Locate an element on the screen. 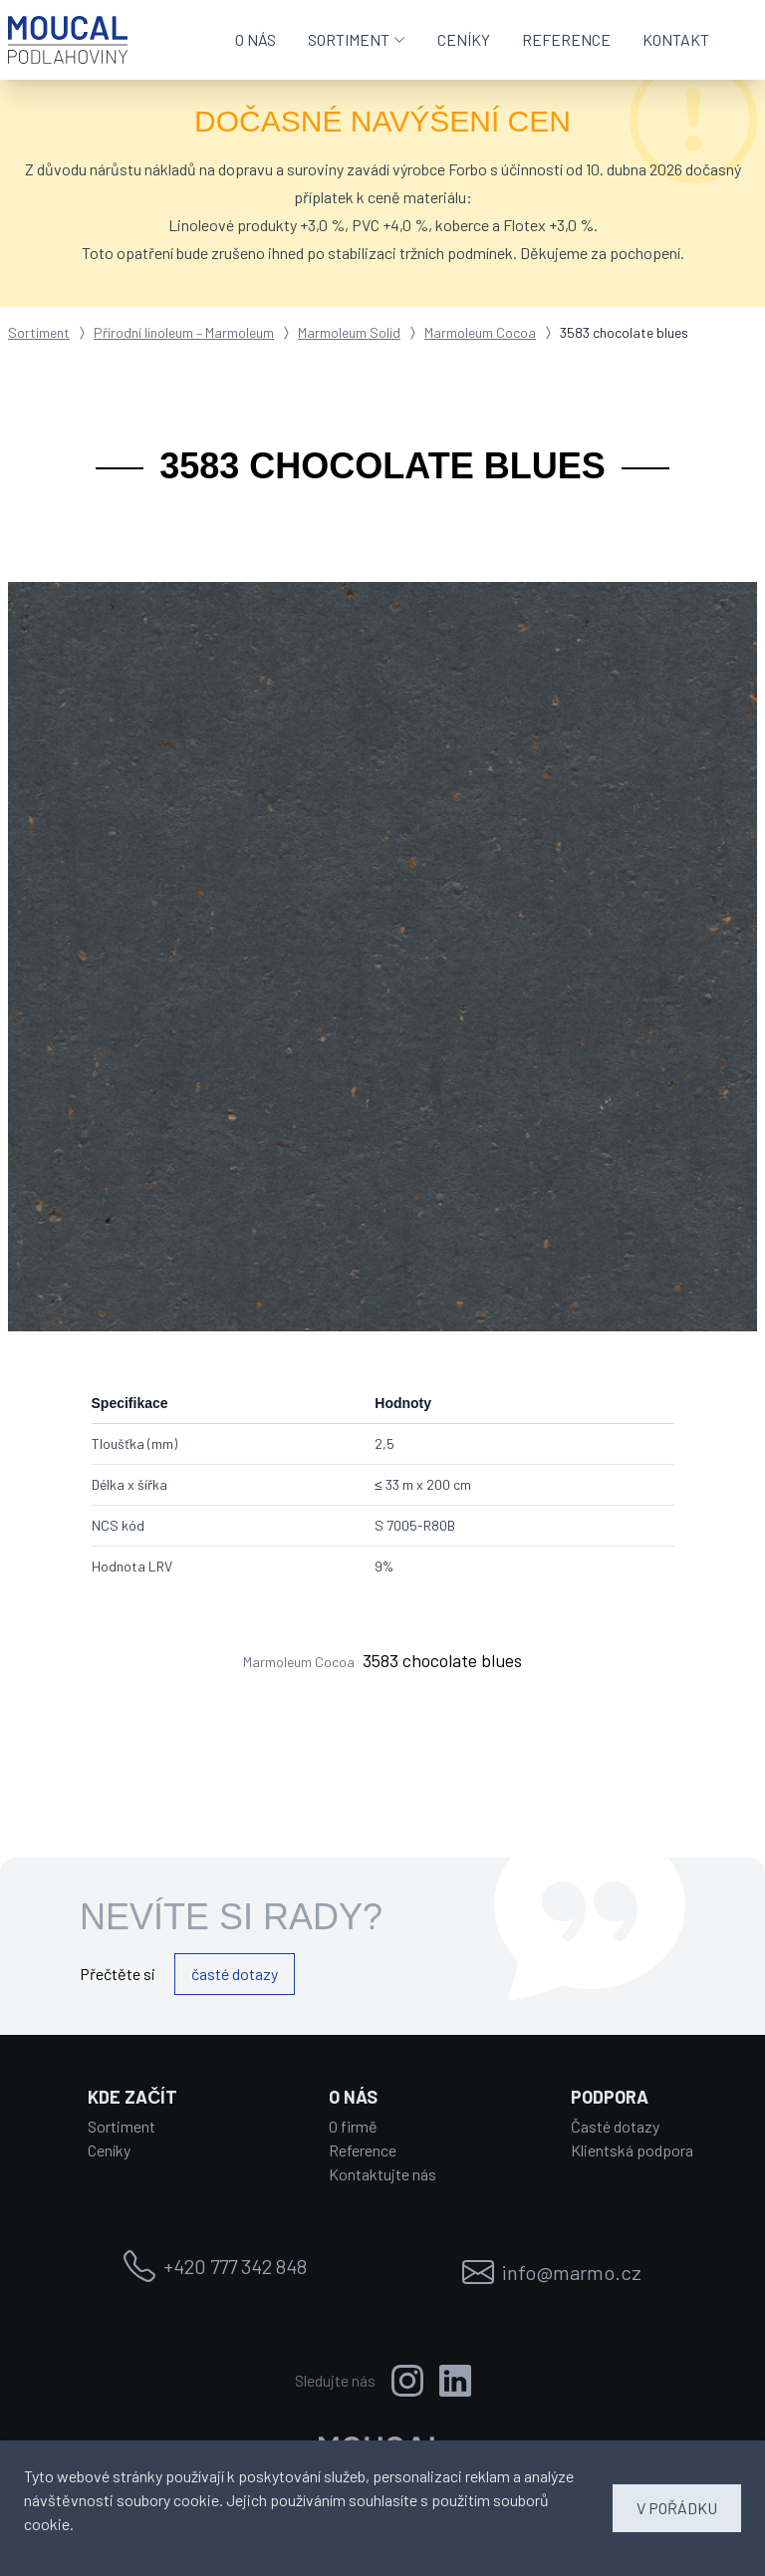 The height and width of the screenshot is (2576, 765). Klientská podpora is located at coordinates (632, 2150).